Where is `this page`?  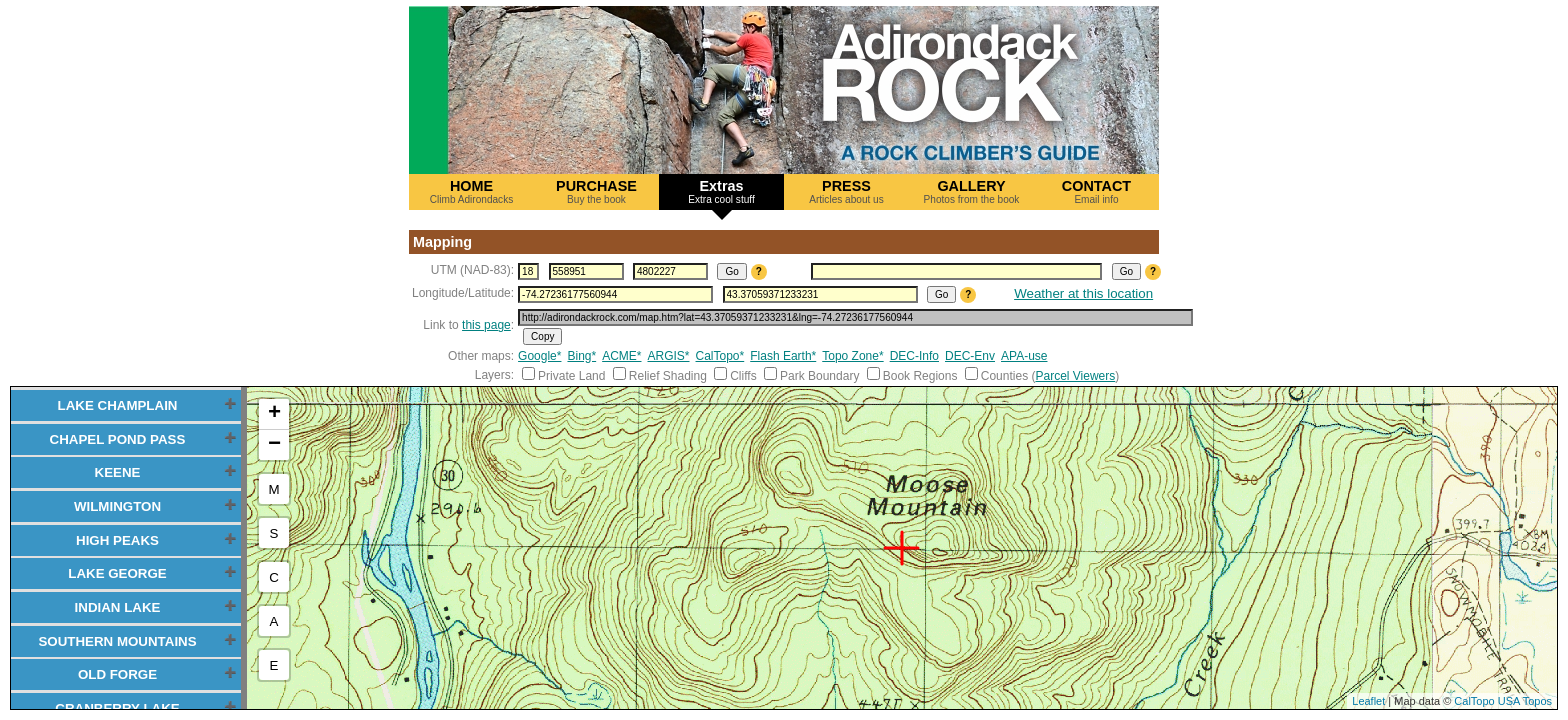
this page is located at coordinates (486, 325).